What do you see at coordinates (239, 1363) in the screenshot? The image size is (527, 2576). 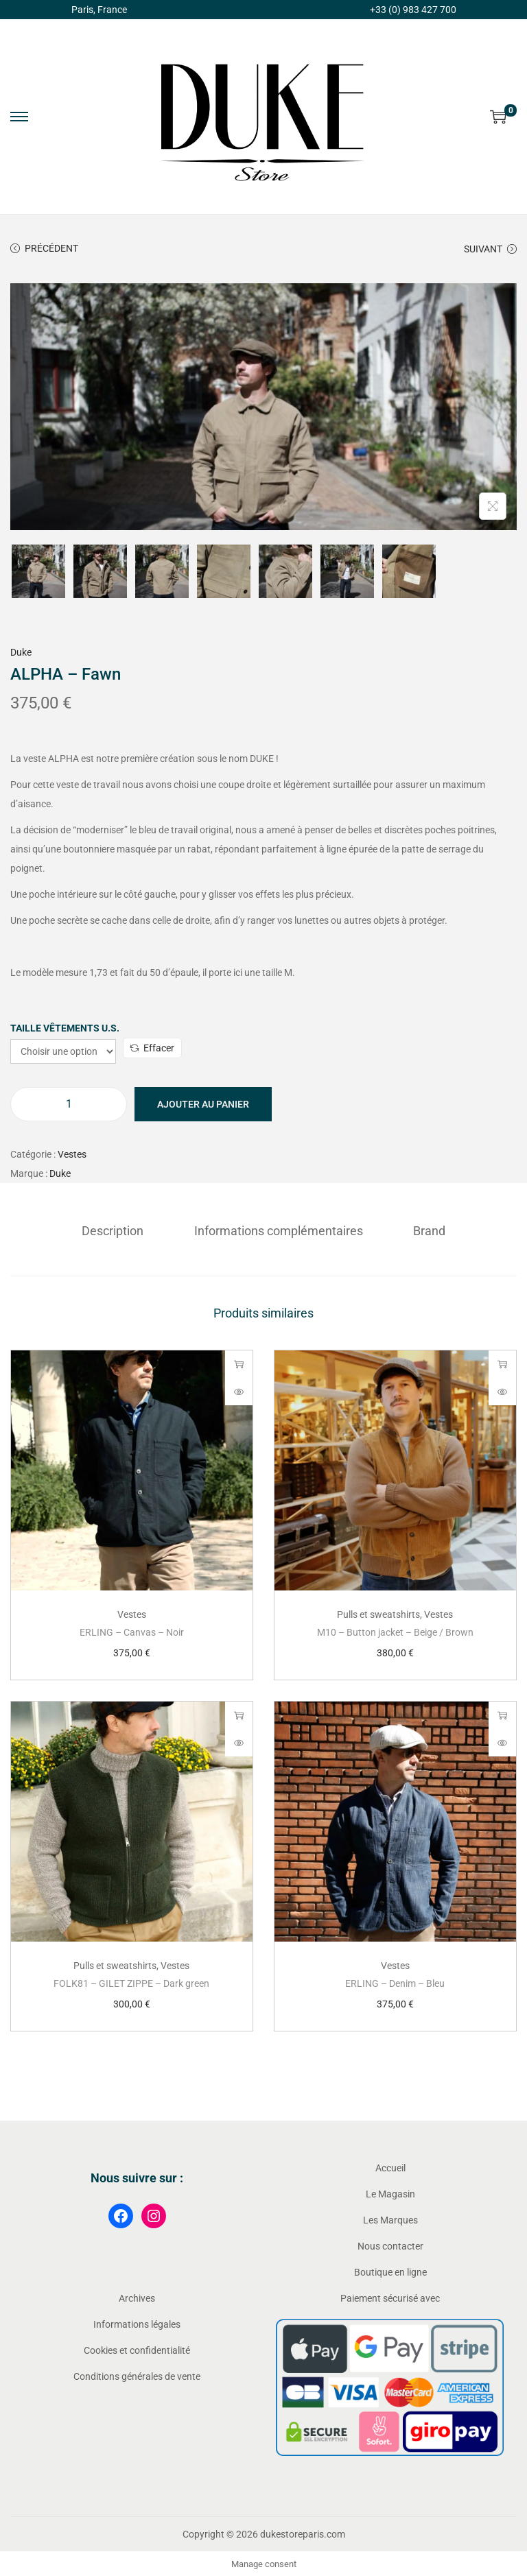 I see `Choix des options` at bounding box center [239, 1363].